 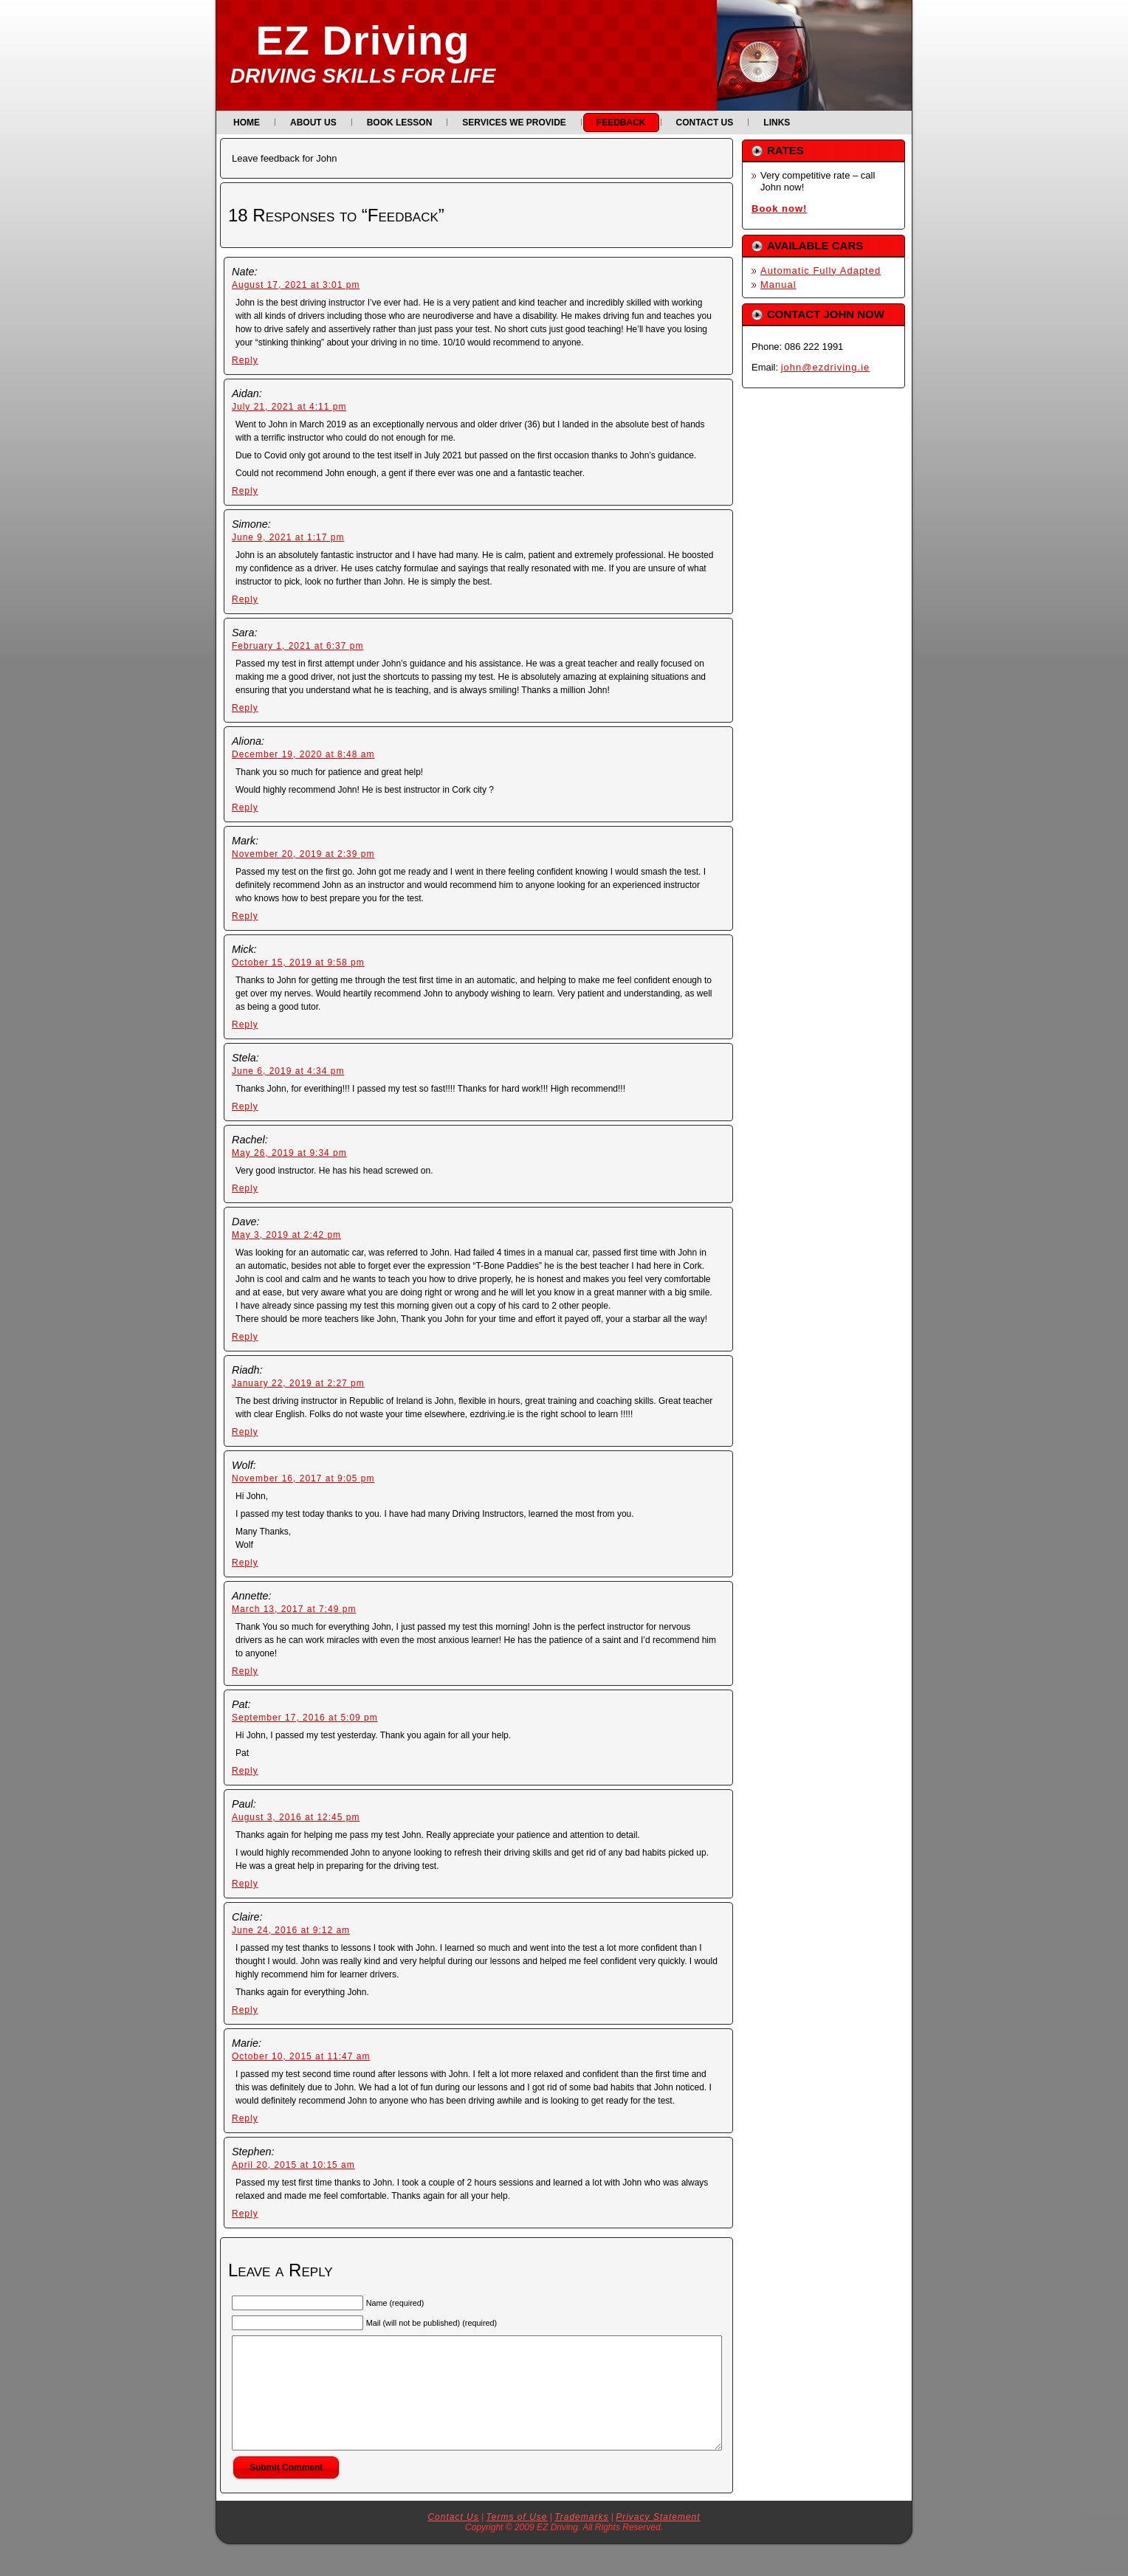 What do you see at coordinates (245, 1432) in the screenshot?
I see `Reply [Reply to Riadh]` at bounding box center [245, 1432].